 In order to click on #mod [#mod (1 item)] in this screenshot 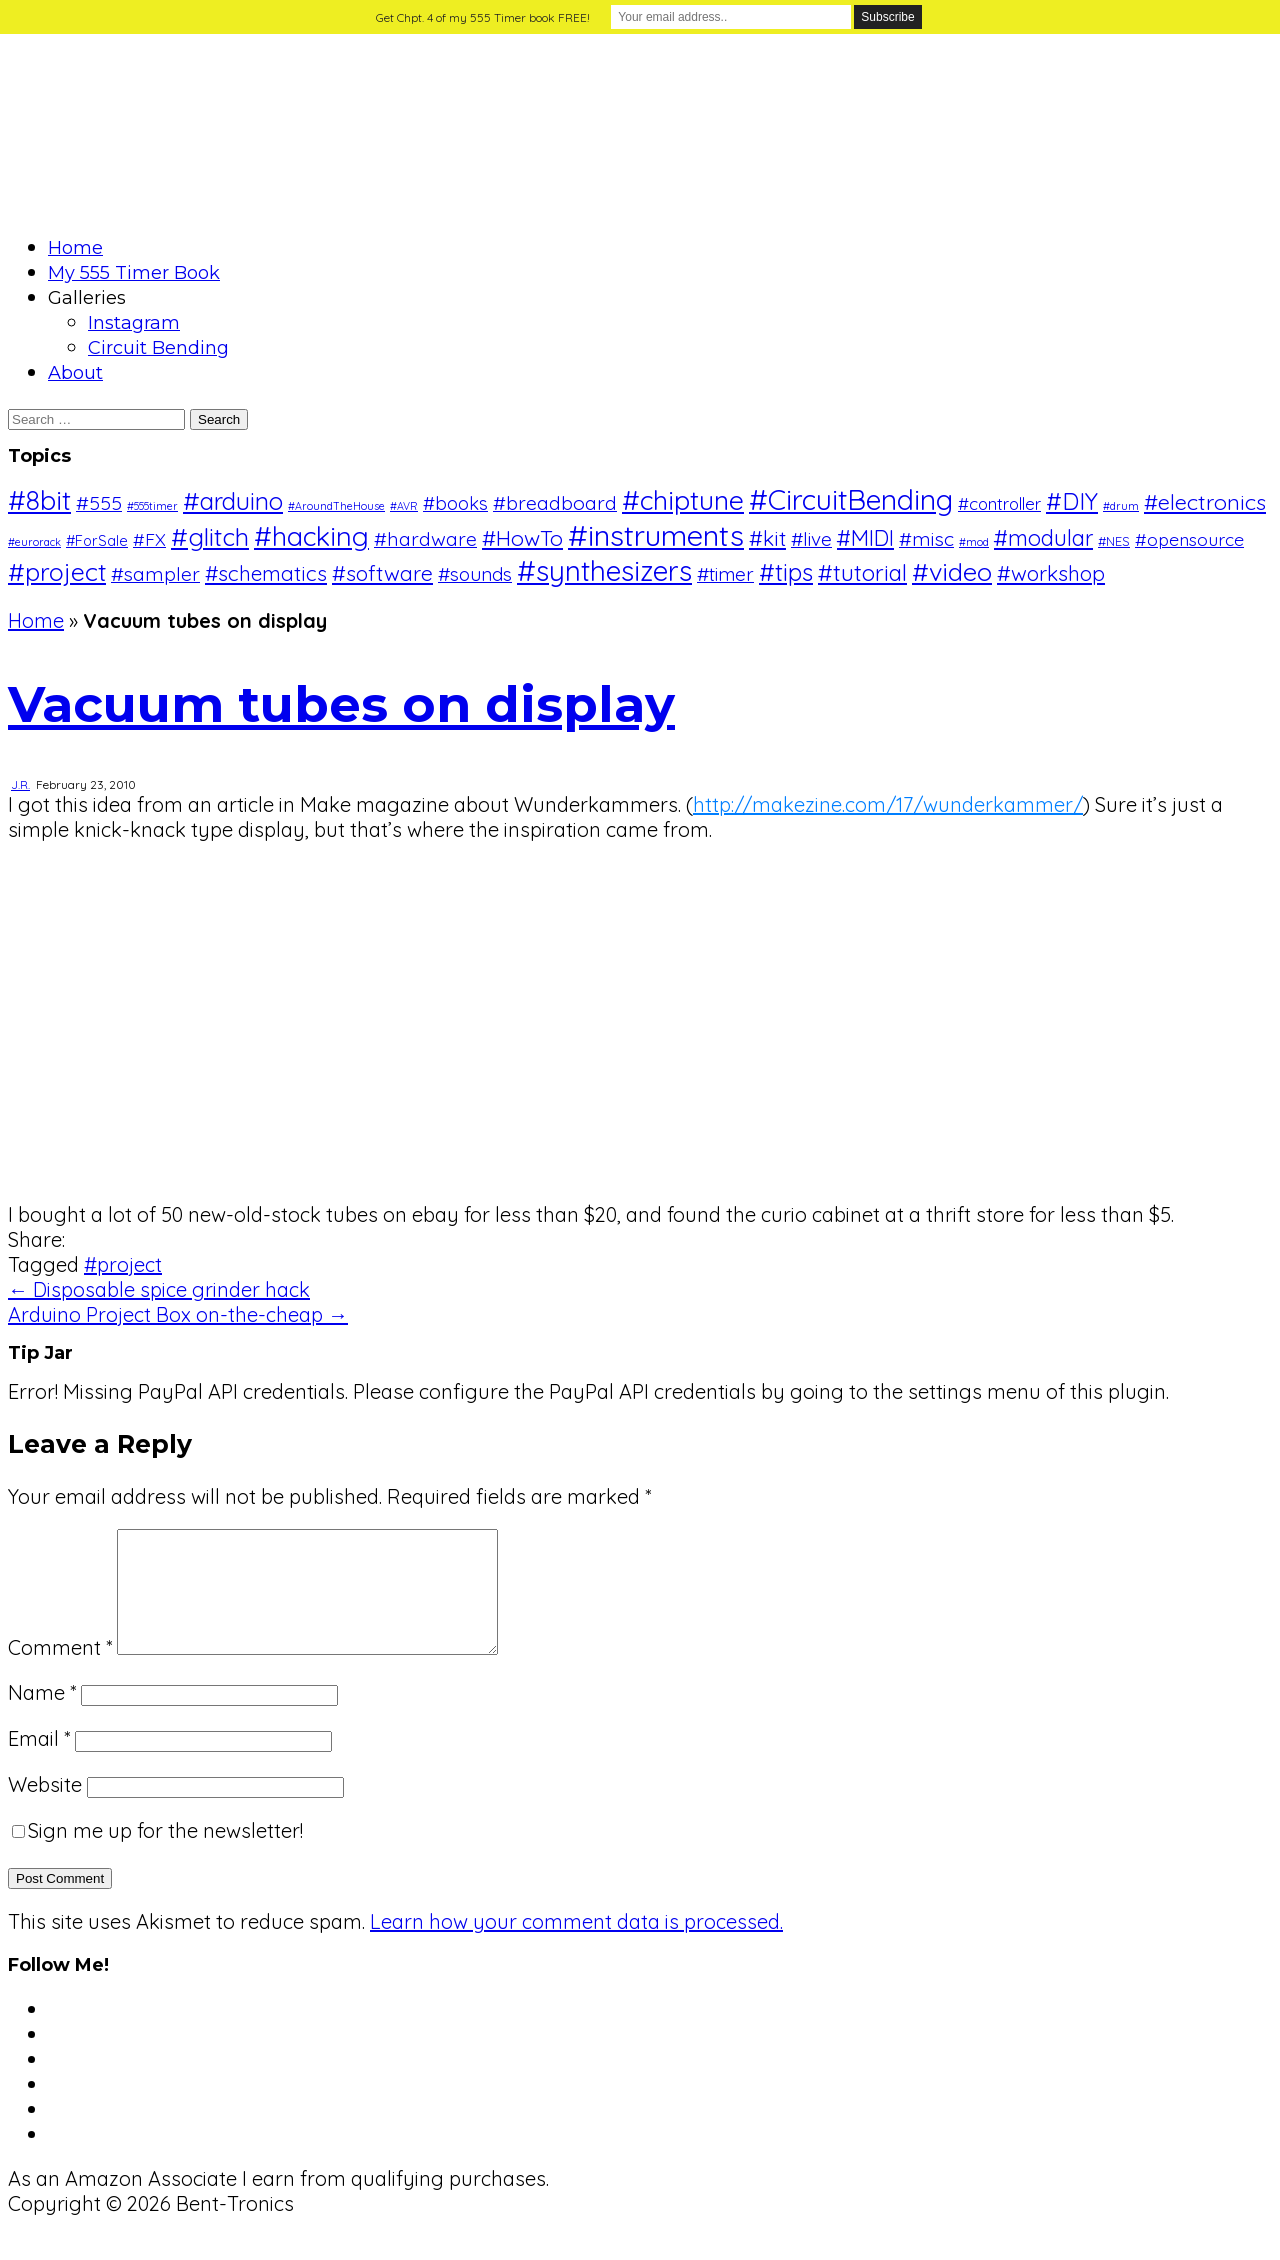, I will do `click(974, 542)`.